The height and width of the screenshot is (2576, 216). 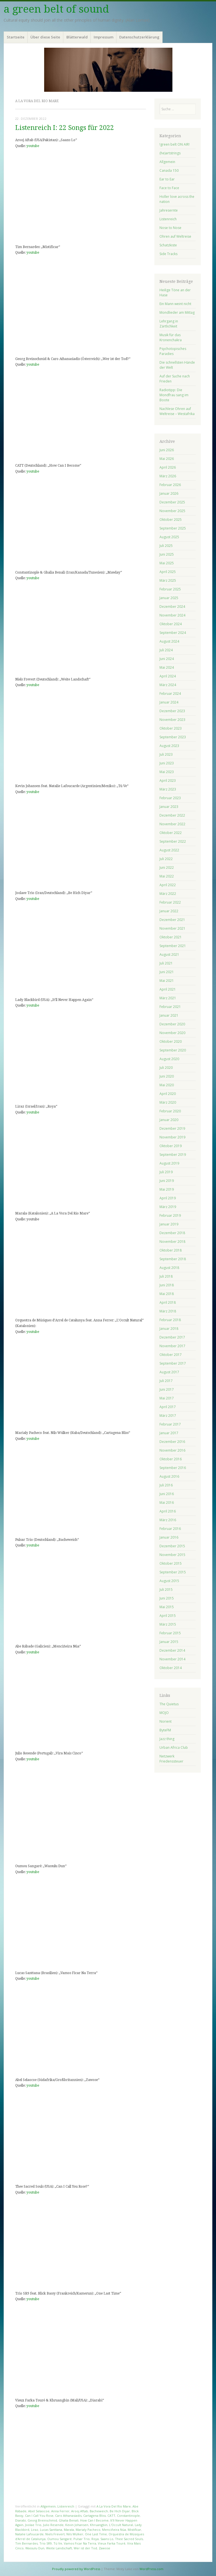 I want to click on Nils Wülker, so click(x=74, y=2534).